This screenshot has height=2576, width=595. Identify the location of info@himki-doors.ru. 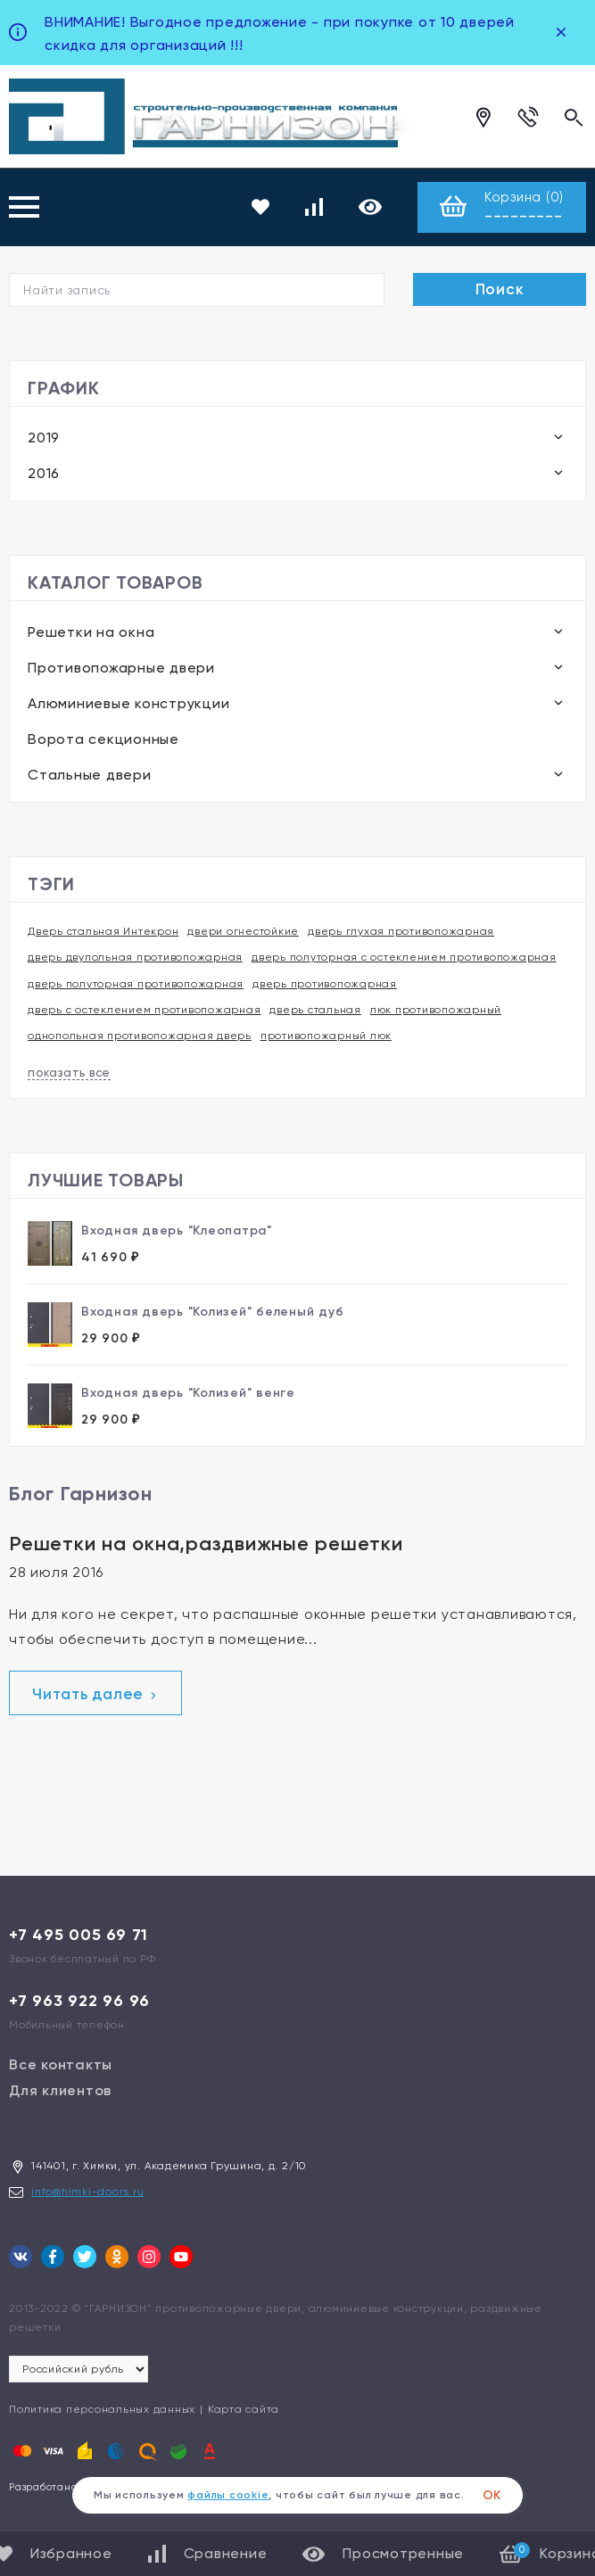
(87, 2191).